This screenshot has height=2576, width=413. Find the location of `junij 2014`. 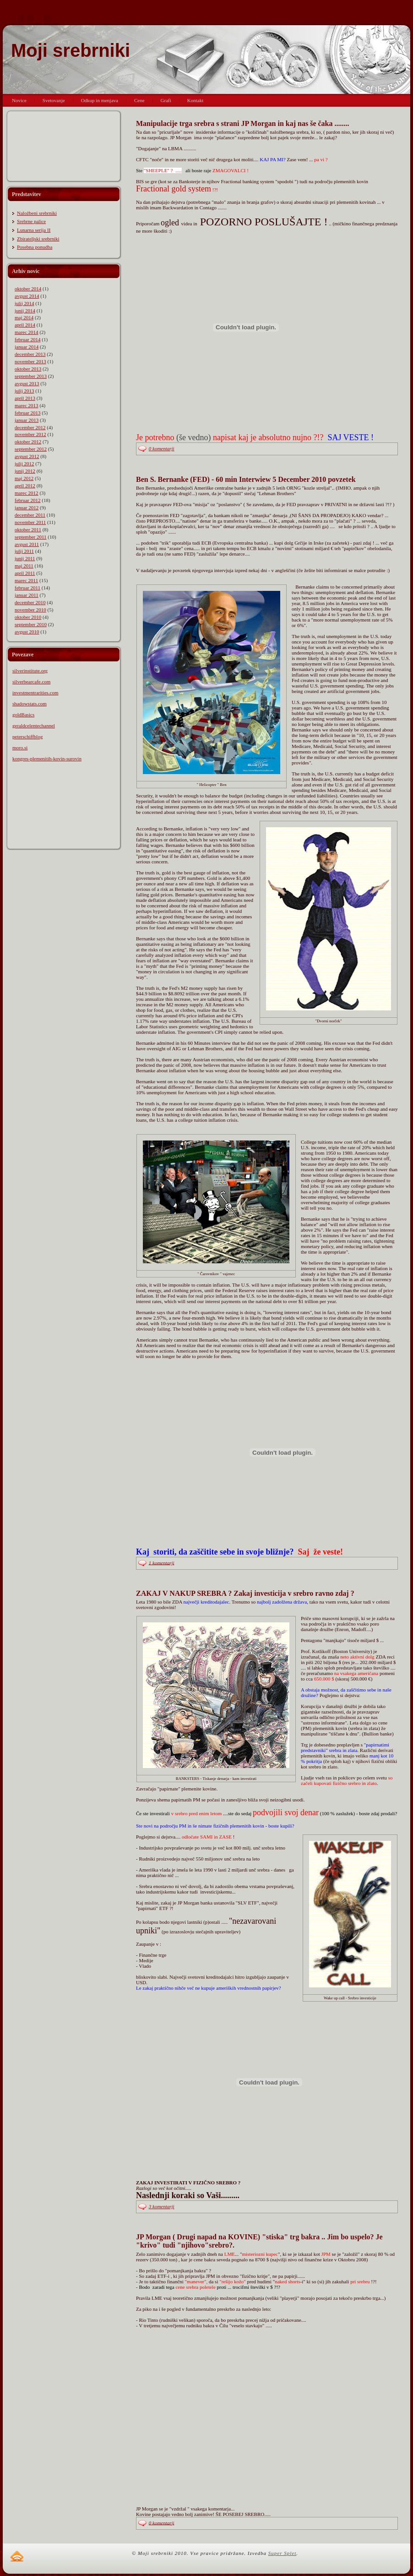

junij 2014 is located at coordinates (25, 310).